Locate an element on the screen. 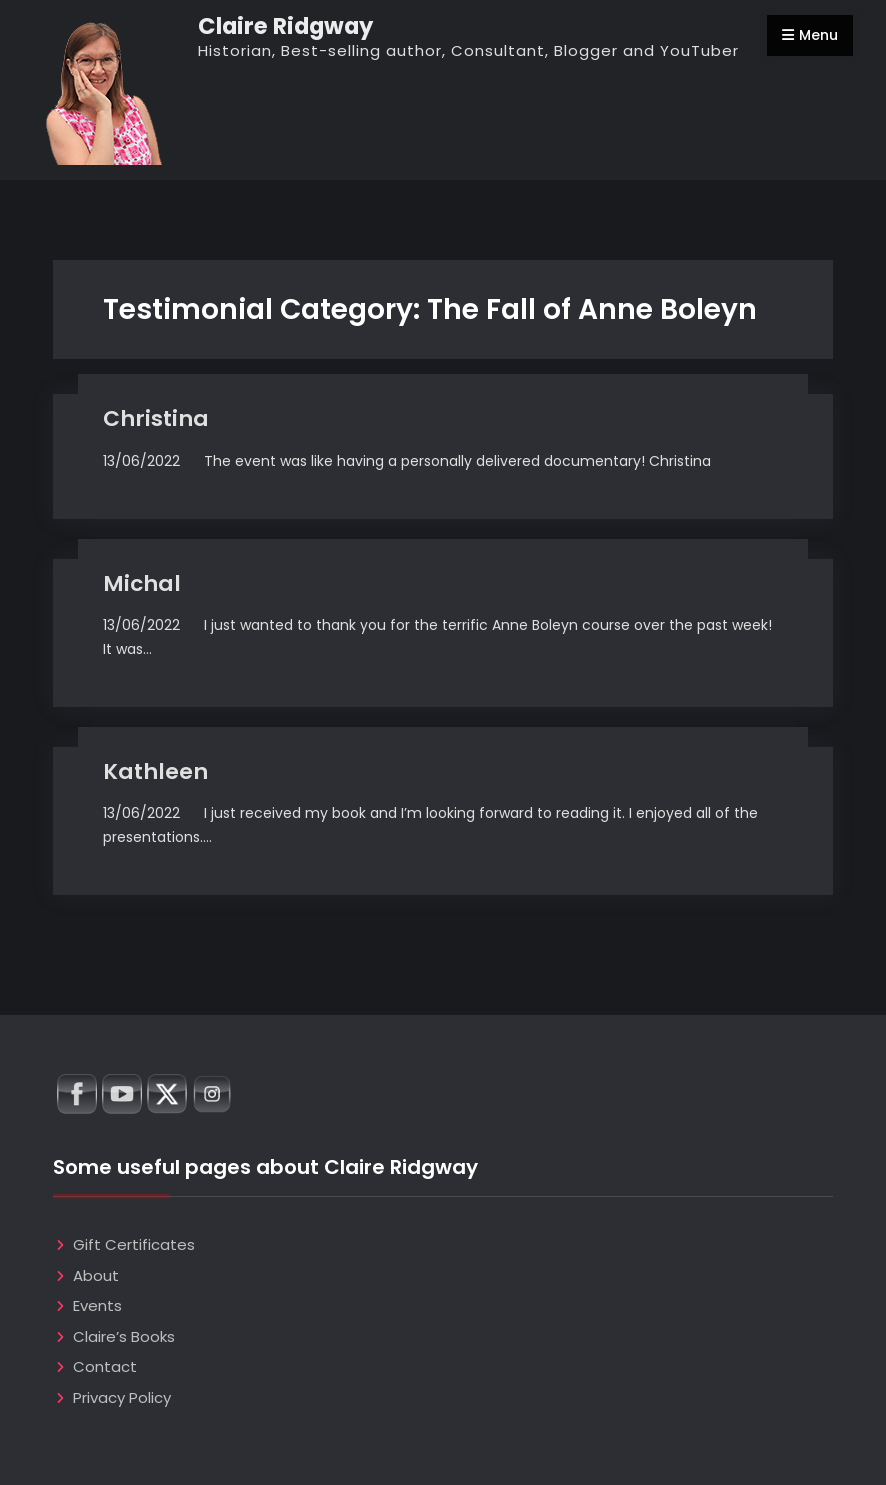 Image resolution: width=886 pixels, height=1485 pixels. Michal is located at coordinates (142, 583).